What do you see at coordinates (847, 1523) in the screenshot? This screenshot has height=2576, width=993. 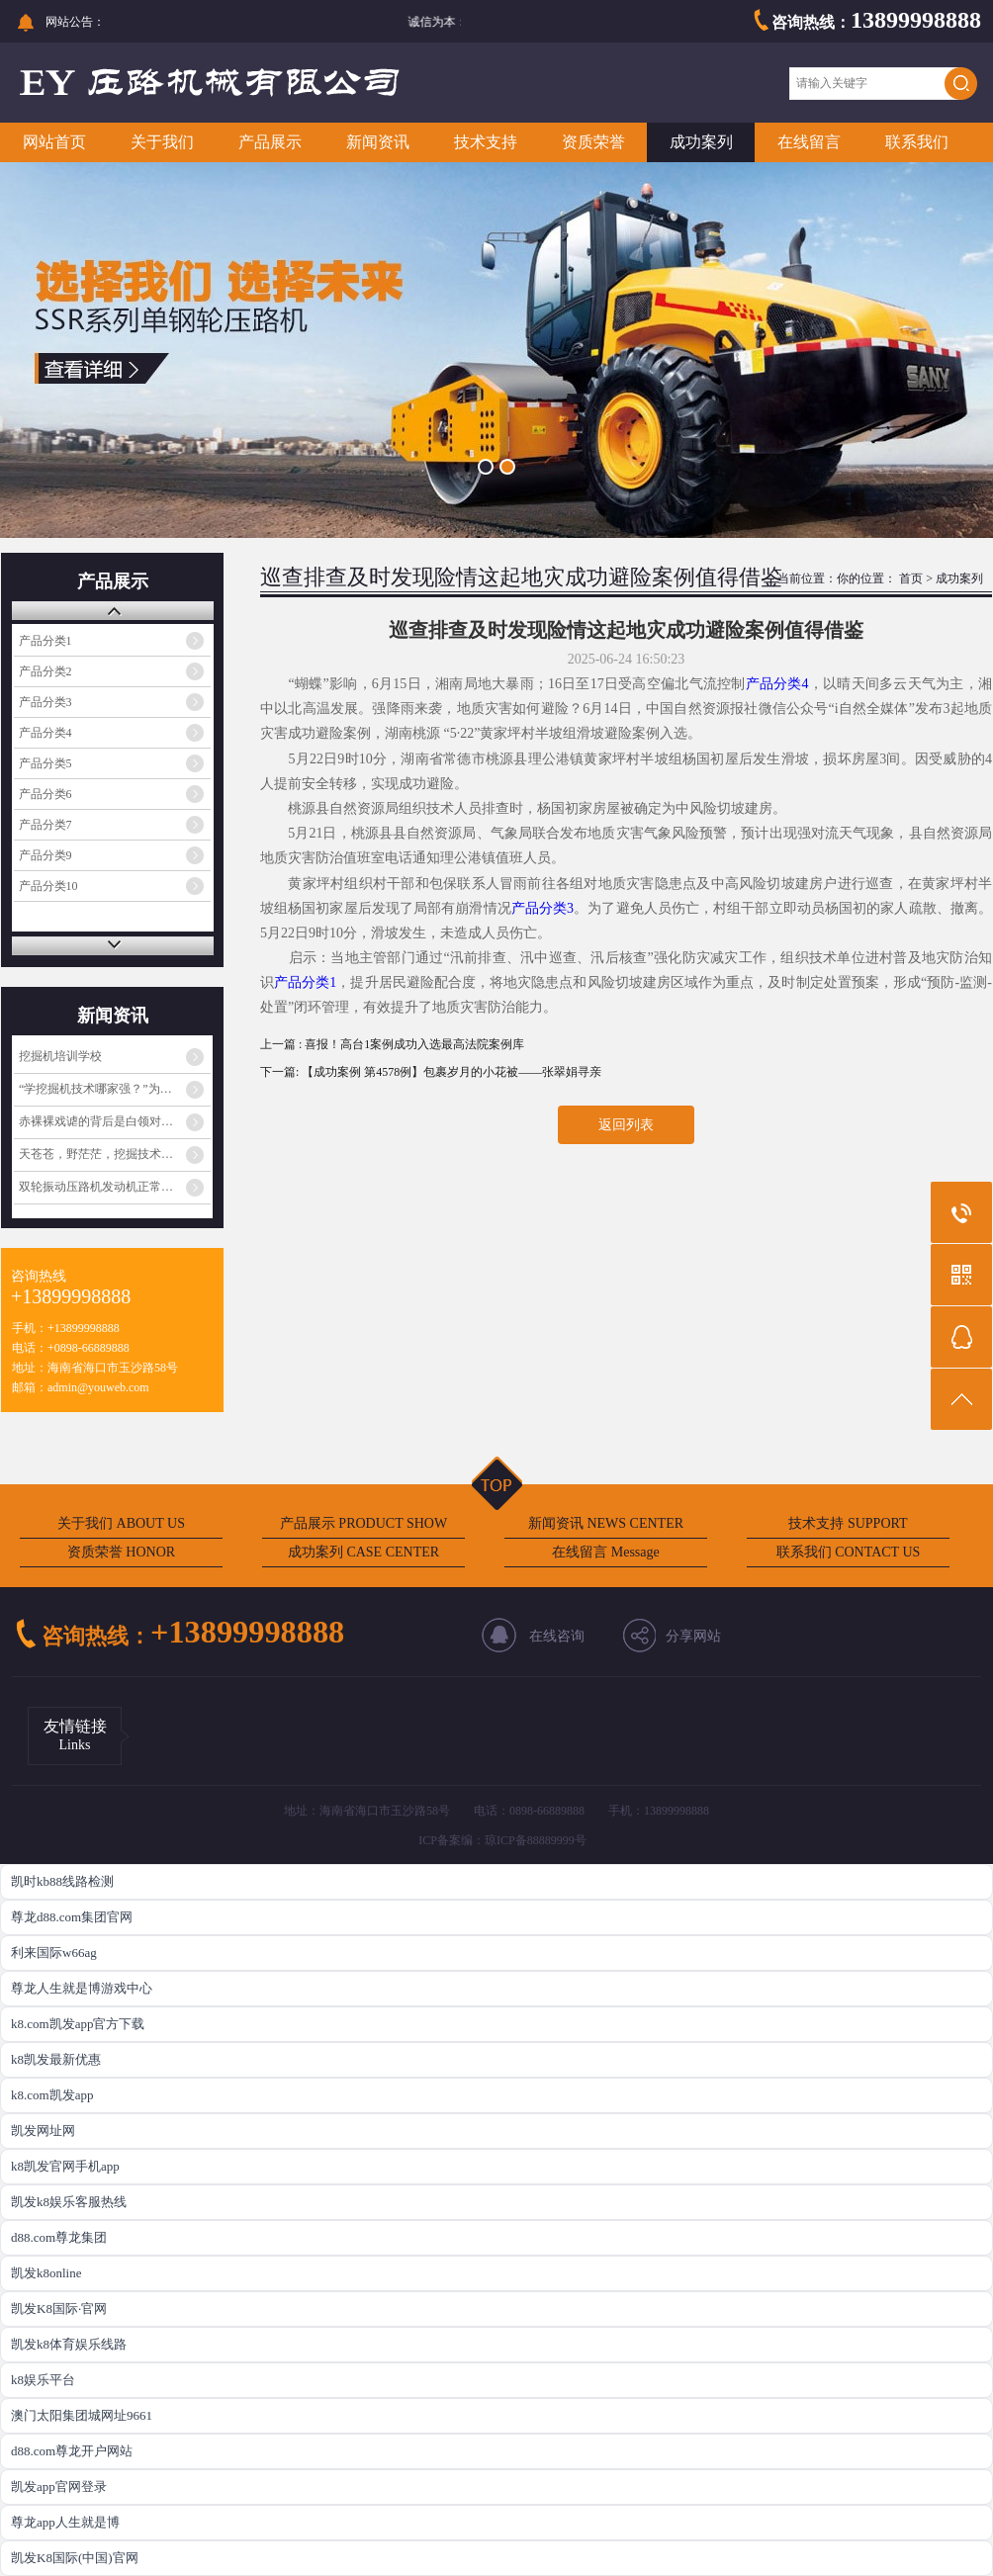 I see `技术支持 SUPPORT` at bounding box center [847, 1523].